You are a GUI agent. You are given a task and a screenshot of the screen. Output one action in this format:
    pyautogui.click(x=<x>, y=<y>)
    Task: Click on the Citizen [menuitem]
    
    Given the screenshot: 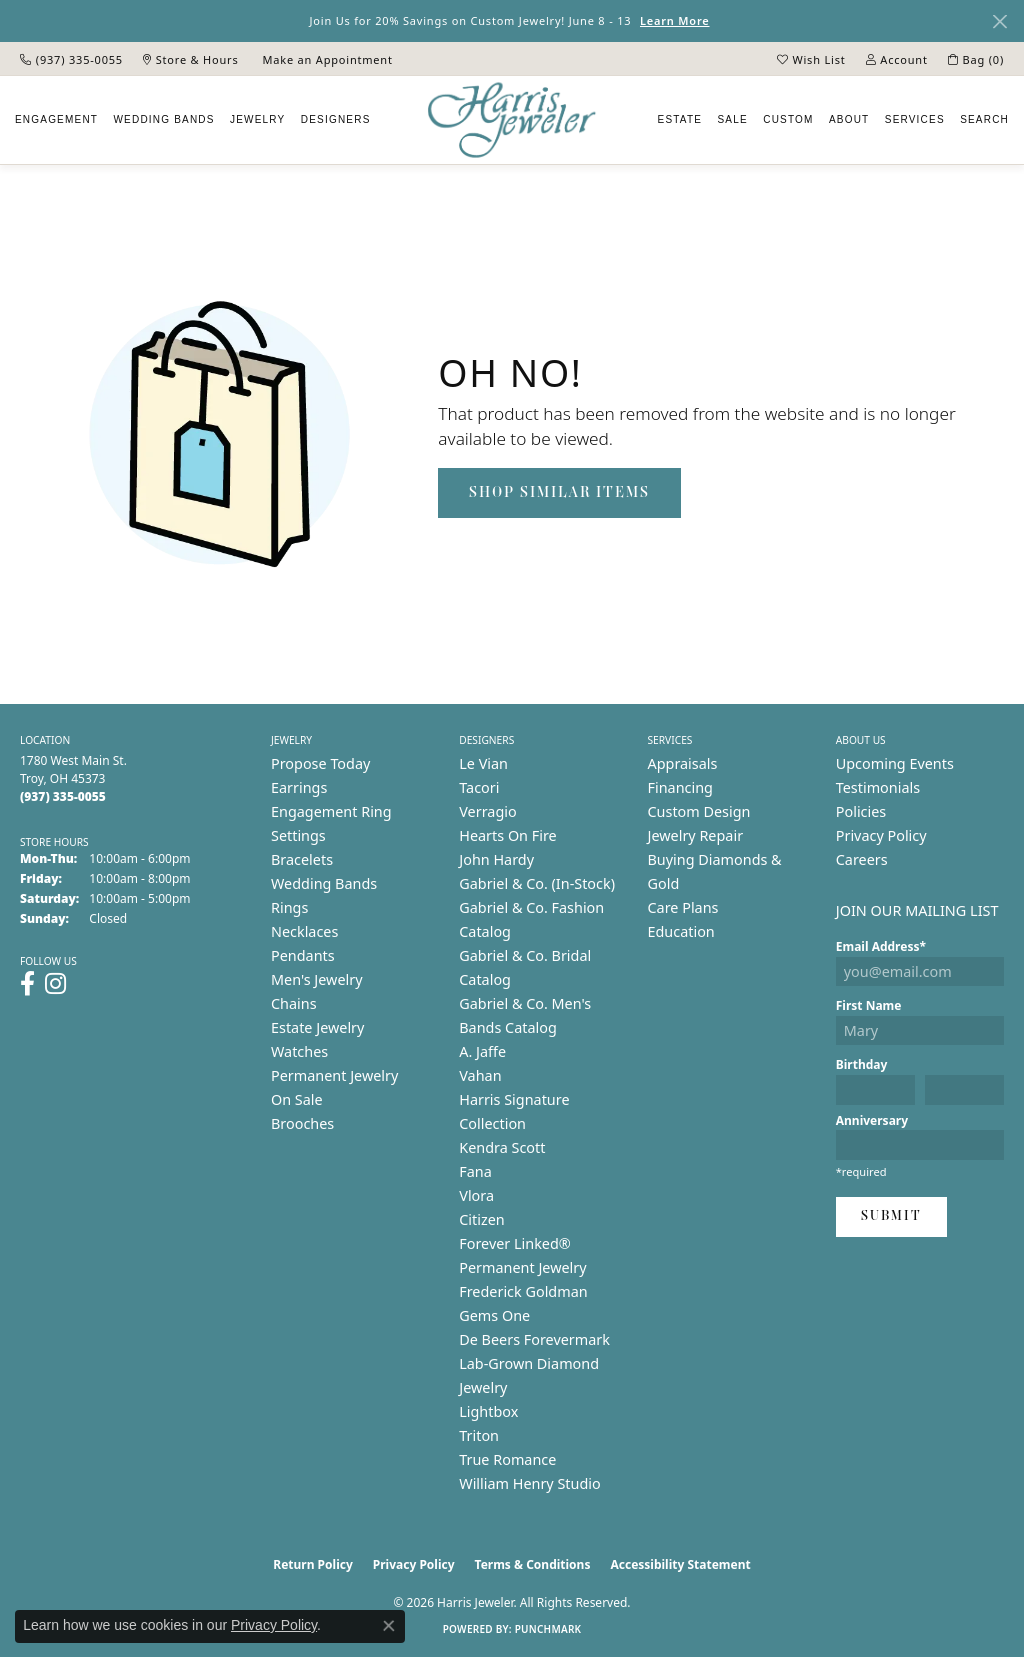 What is the action you would take?
    pyautogui.click(x=482, y=1219)
    